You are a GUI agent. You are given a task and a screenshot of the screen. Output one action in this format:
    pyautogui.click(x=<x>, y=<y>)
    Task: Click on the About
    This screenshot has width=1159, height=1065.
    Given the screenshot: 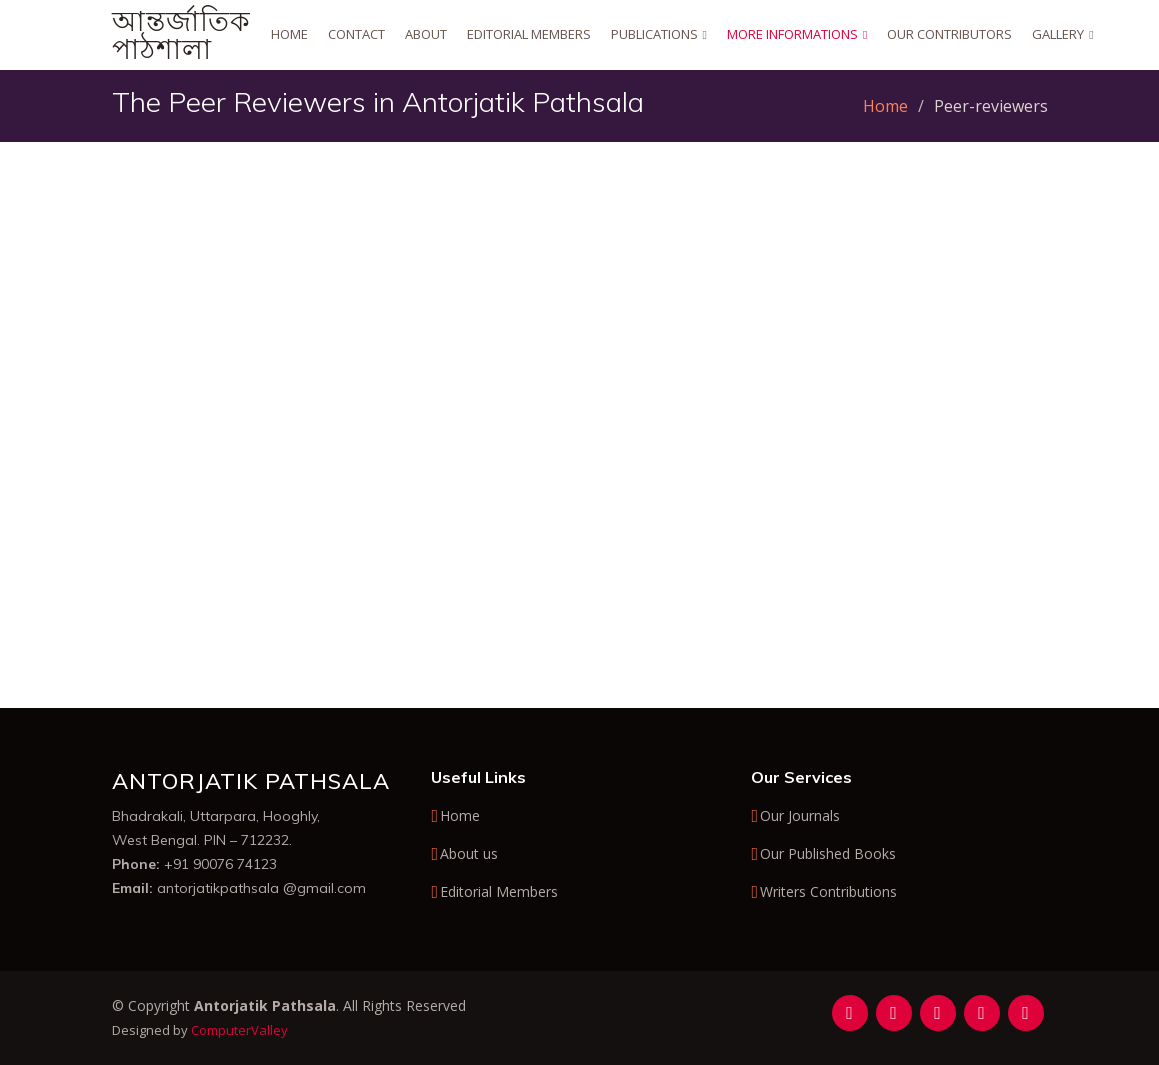 What is the action you would take?
    pyautogui.click(x=426, y=34)
    